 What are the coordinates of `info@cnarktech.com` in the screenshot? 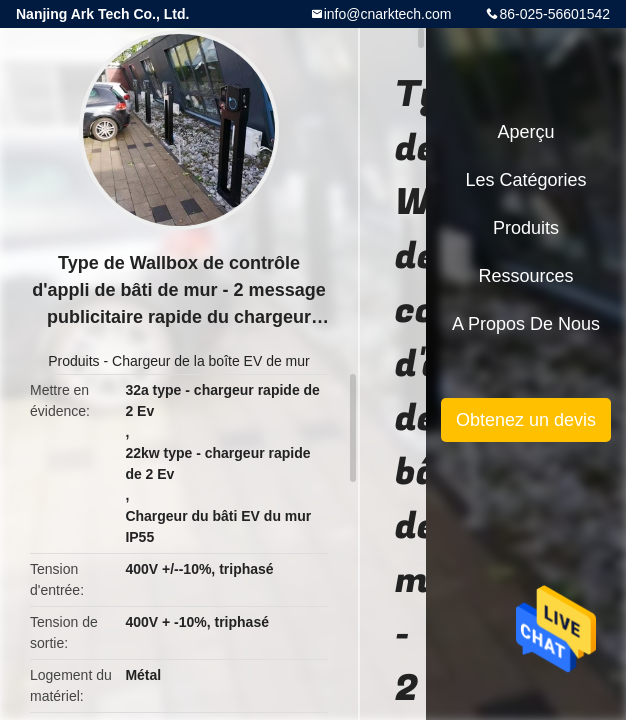 It's located at (388, 14).